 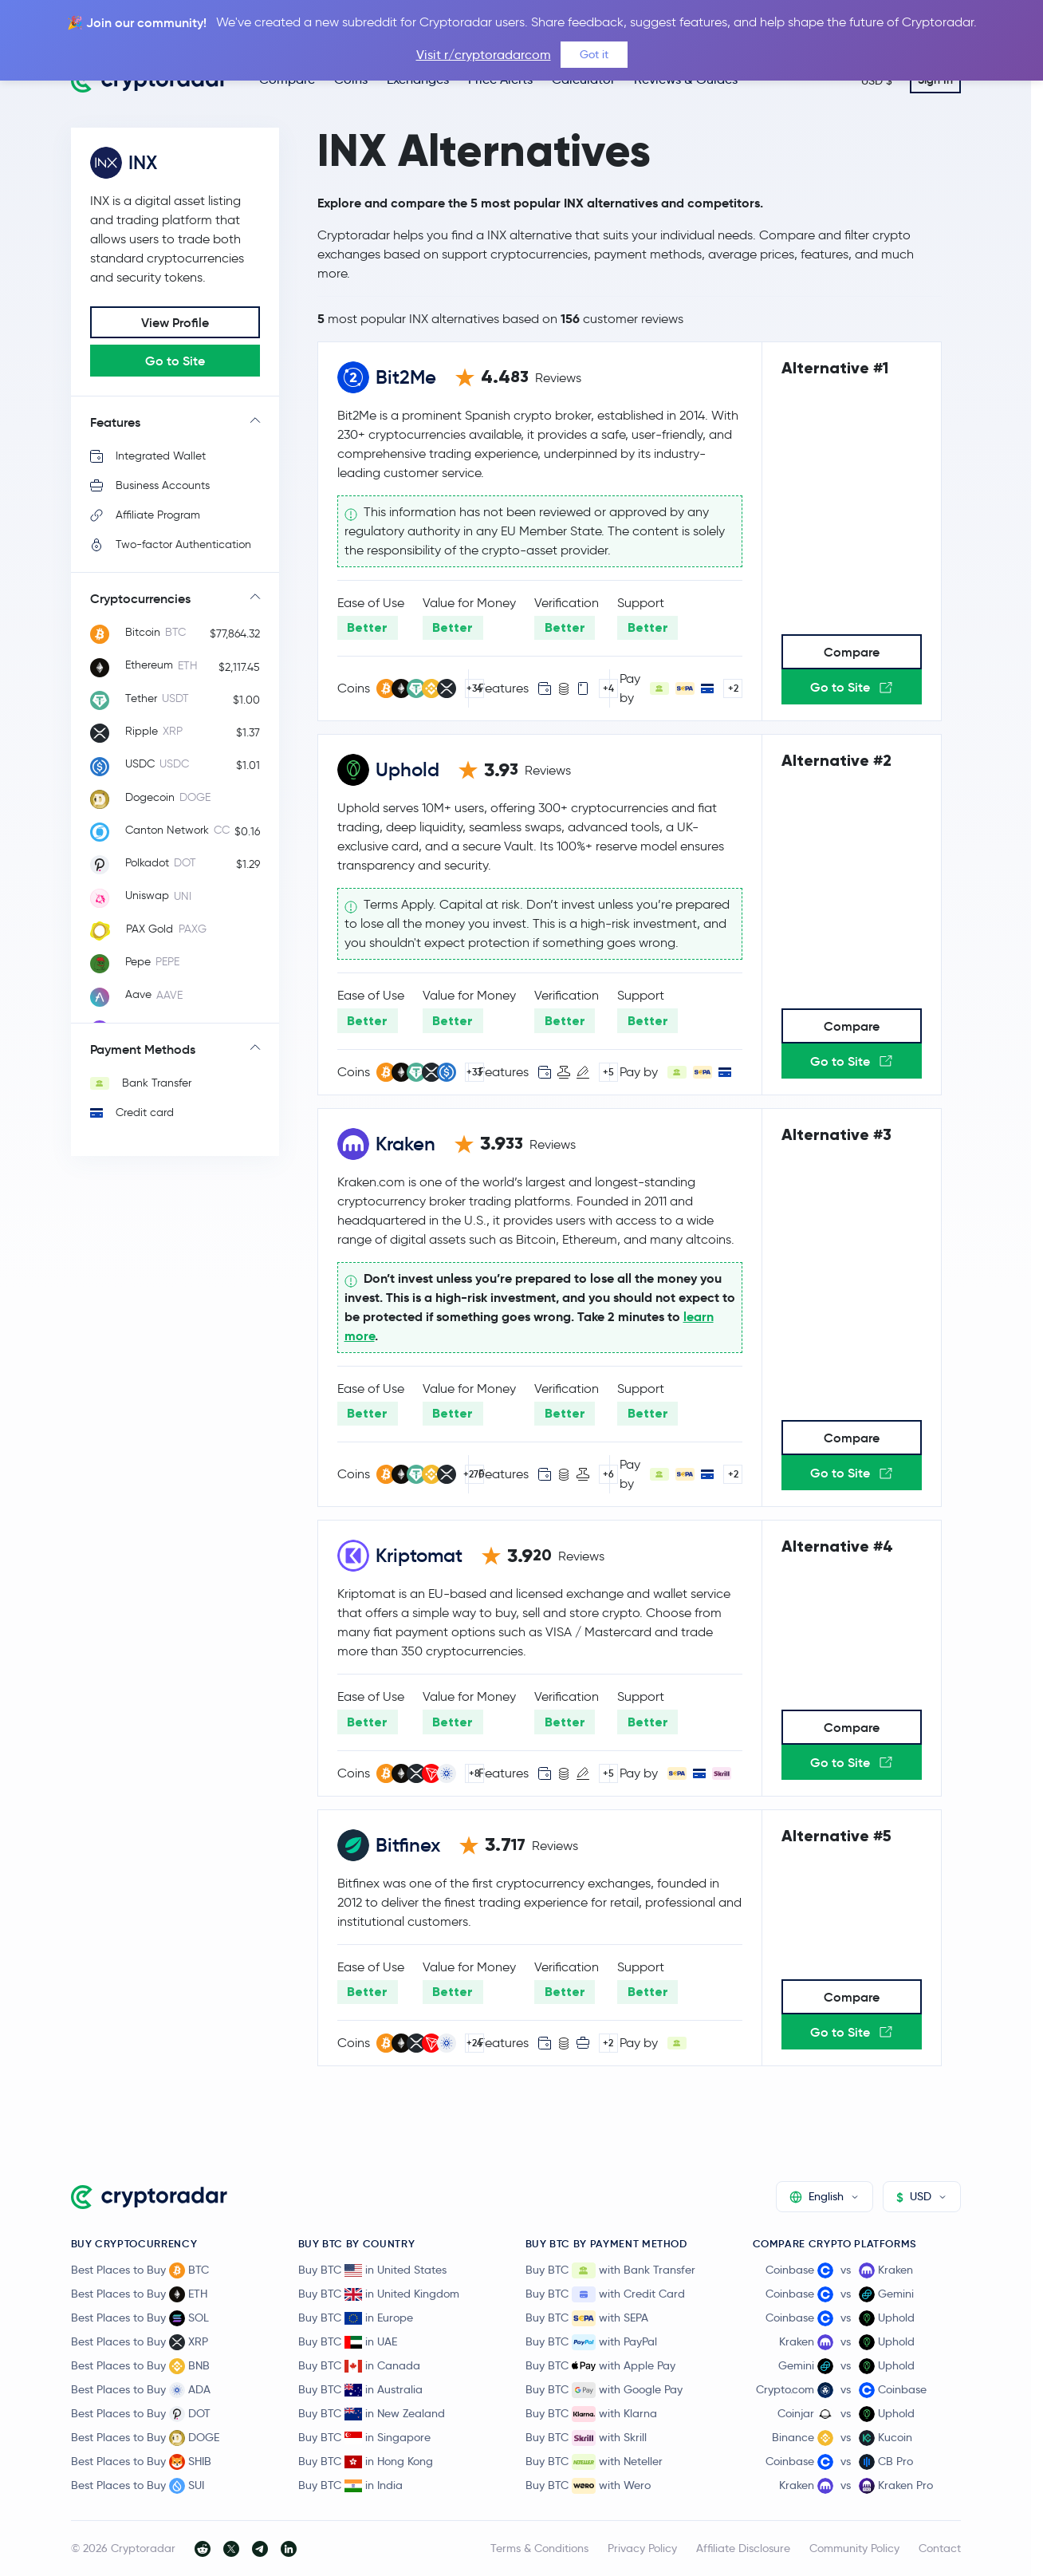 I want to click on Best Places to Buy ETH, so click(x=139, y=2294).